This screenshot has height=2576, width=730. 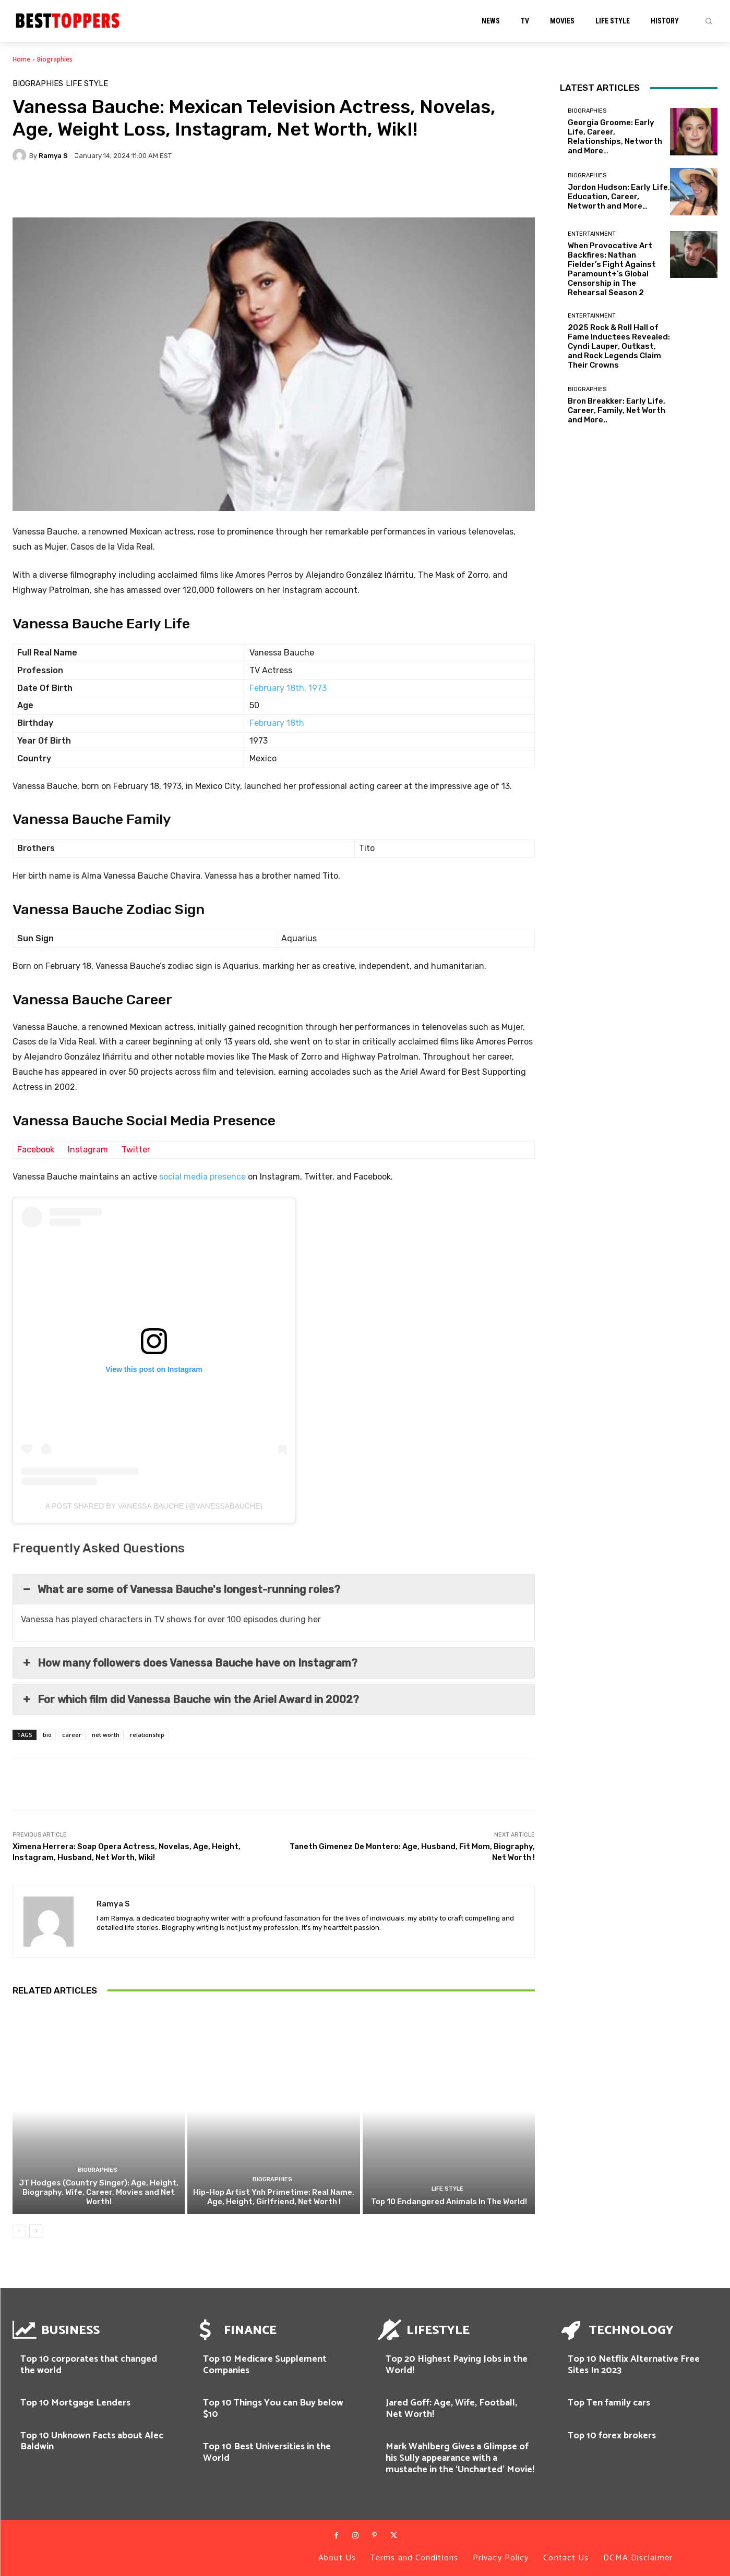 What do you see at coordinates (88, 2364) in the screenshot?
I see `Top 10 corporates that changed the world` at bounding box center [88, 2364].